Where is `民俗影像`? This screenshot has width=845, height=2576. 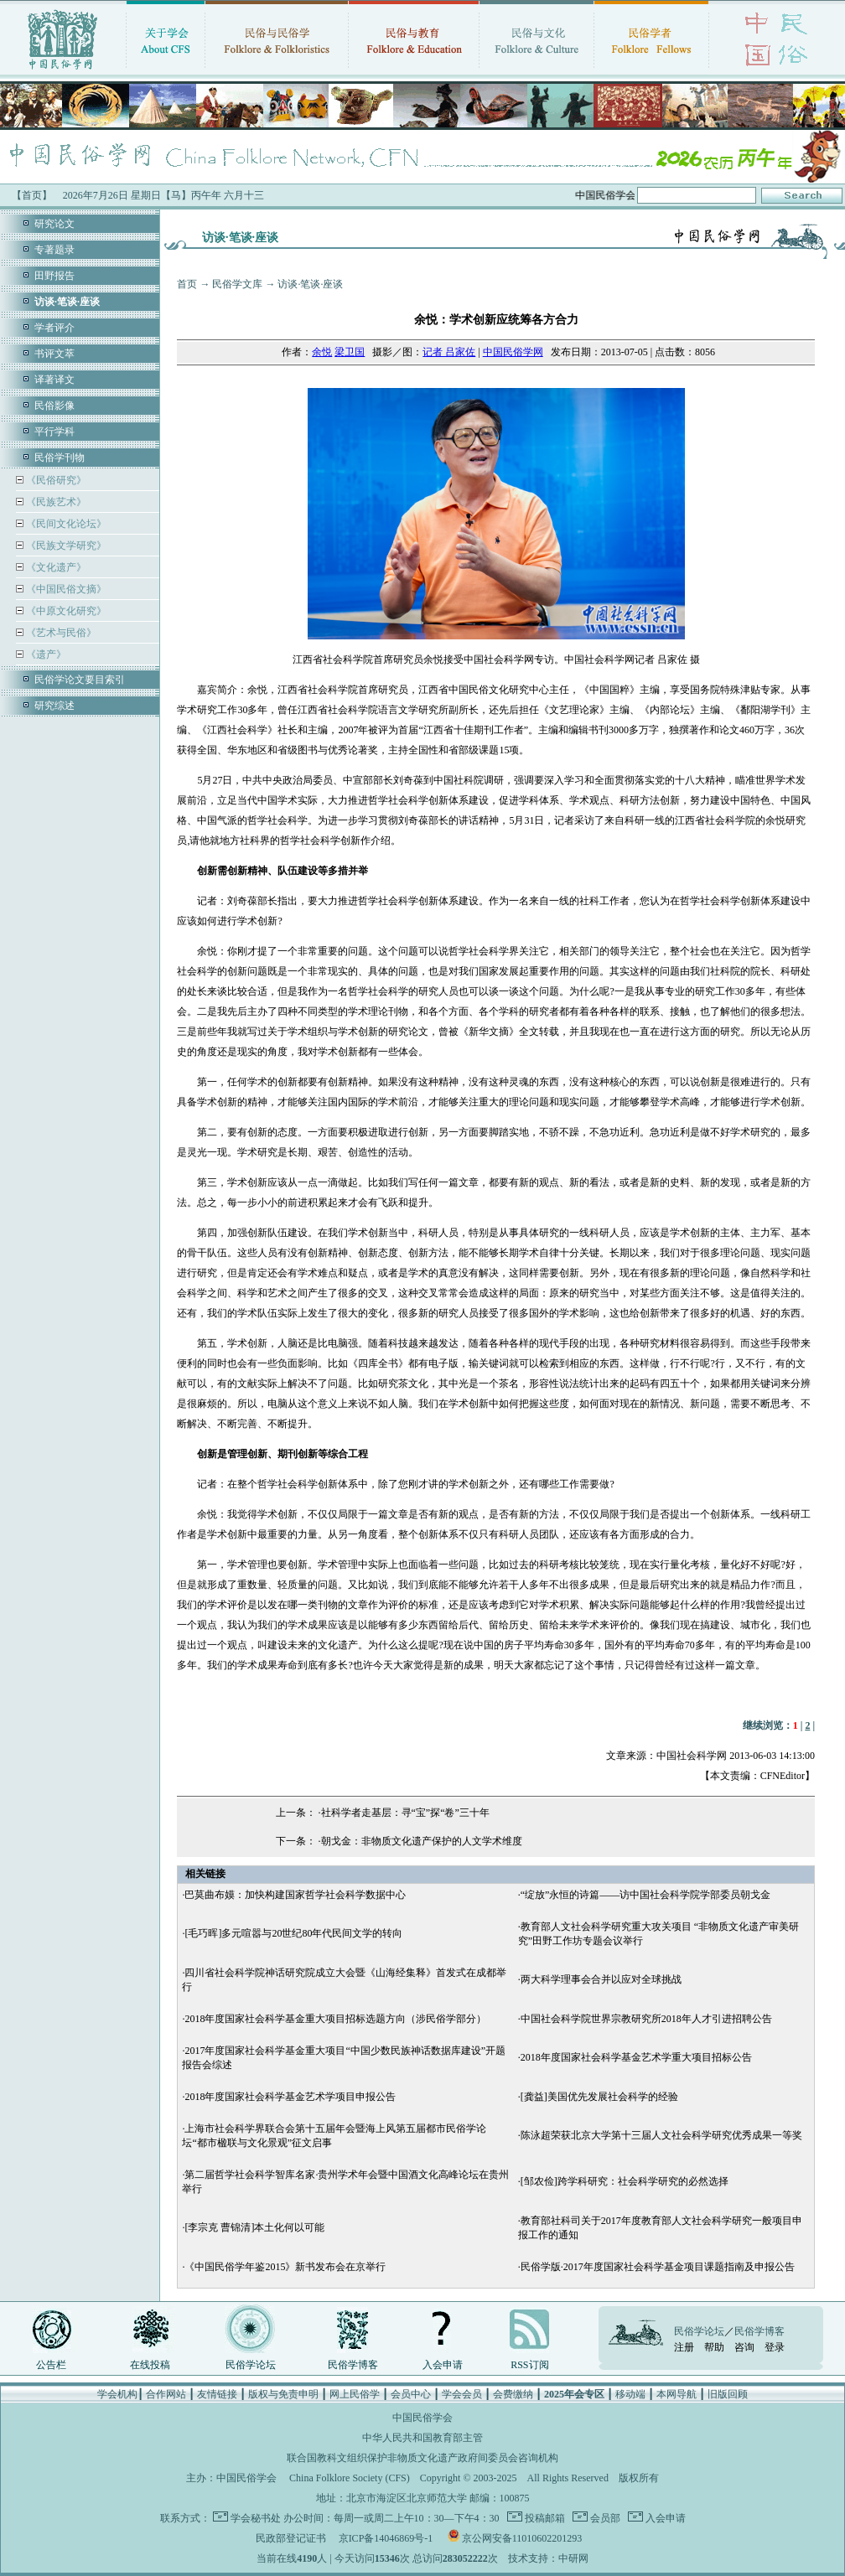 民俗影像 is located at coordinates (54, 405).